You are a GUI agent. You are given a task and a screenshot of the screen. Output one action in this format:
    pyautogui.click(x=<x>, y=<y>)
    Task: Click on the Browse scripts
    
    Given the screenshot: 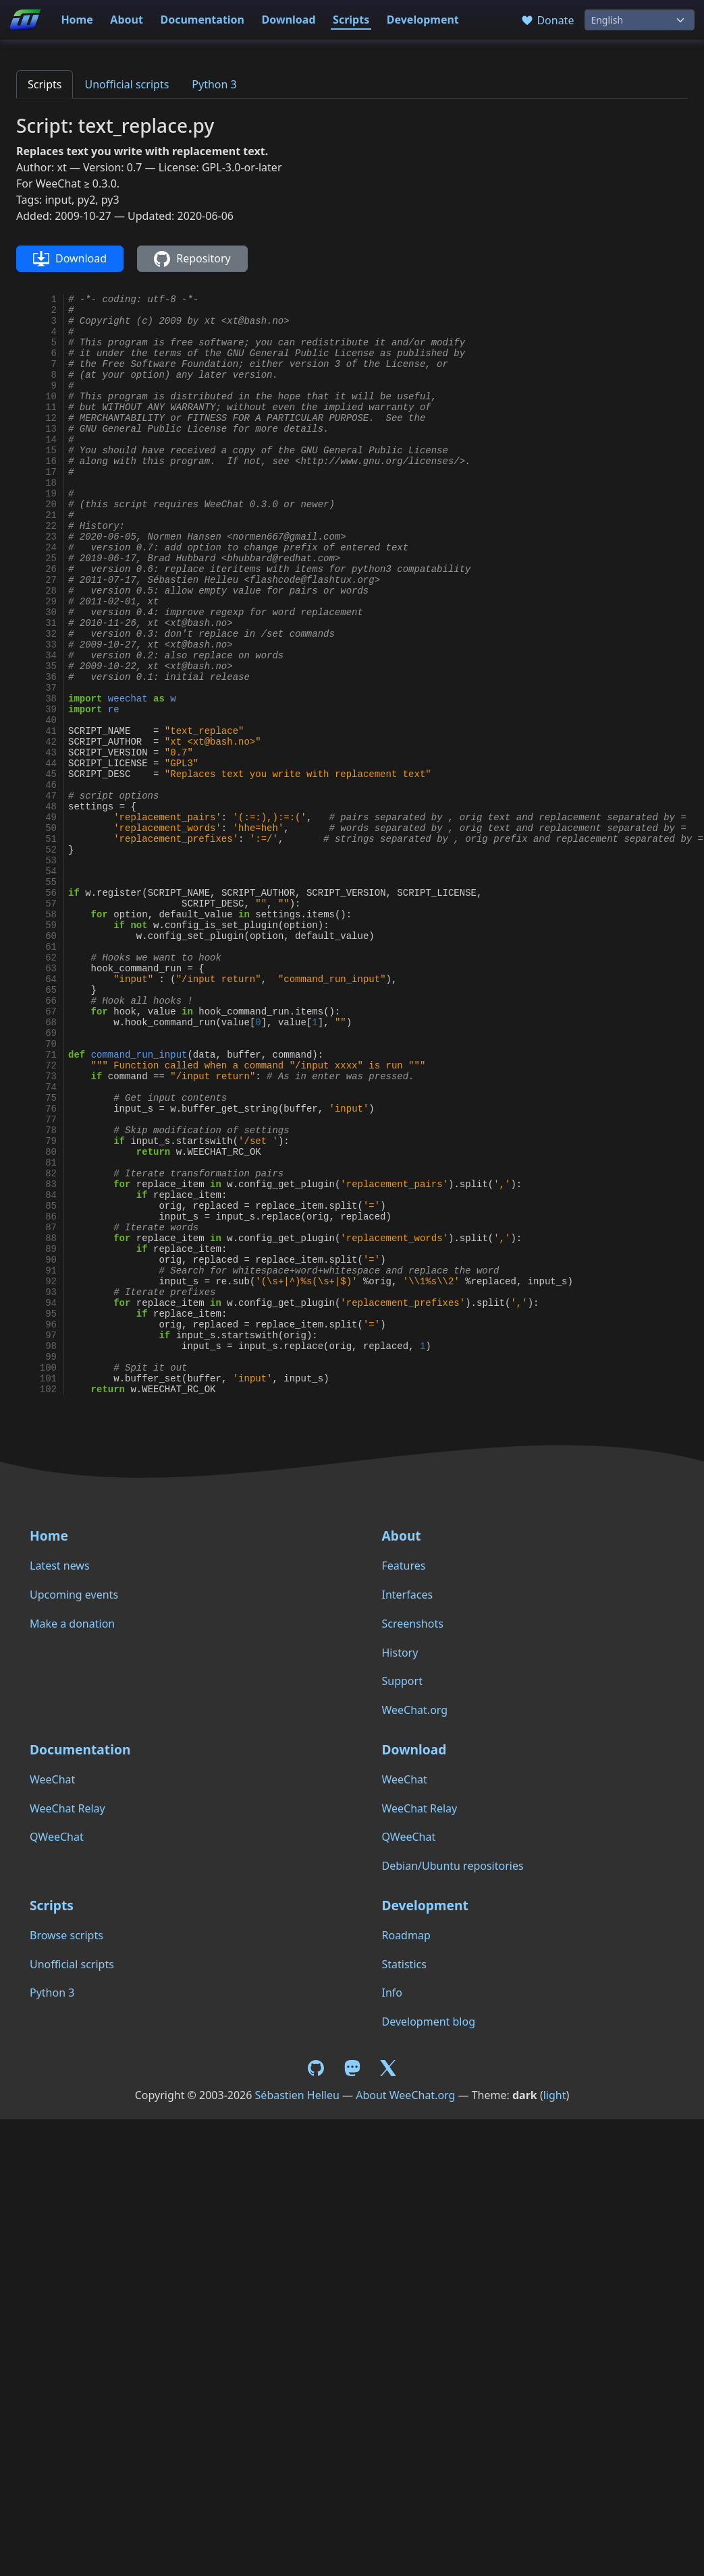 What is the action you would take?
    pyautogui.click(x=66, y=1935)
    